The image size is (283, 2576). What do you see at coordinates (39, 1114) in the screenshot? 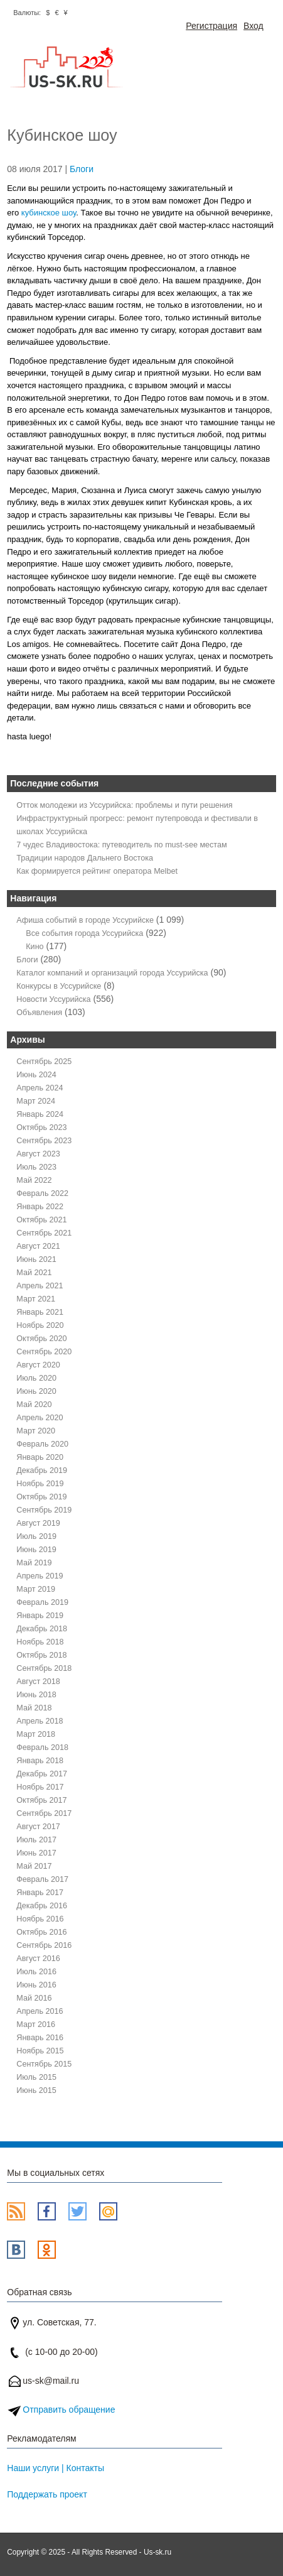
I see `Январь 2024` at bounding box center [39, 1114].